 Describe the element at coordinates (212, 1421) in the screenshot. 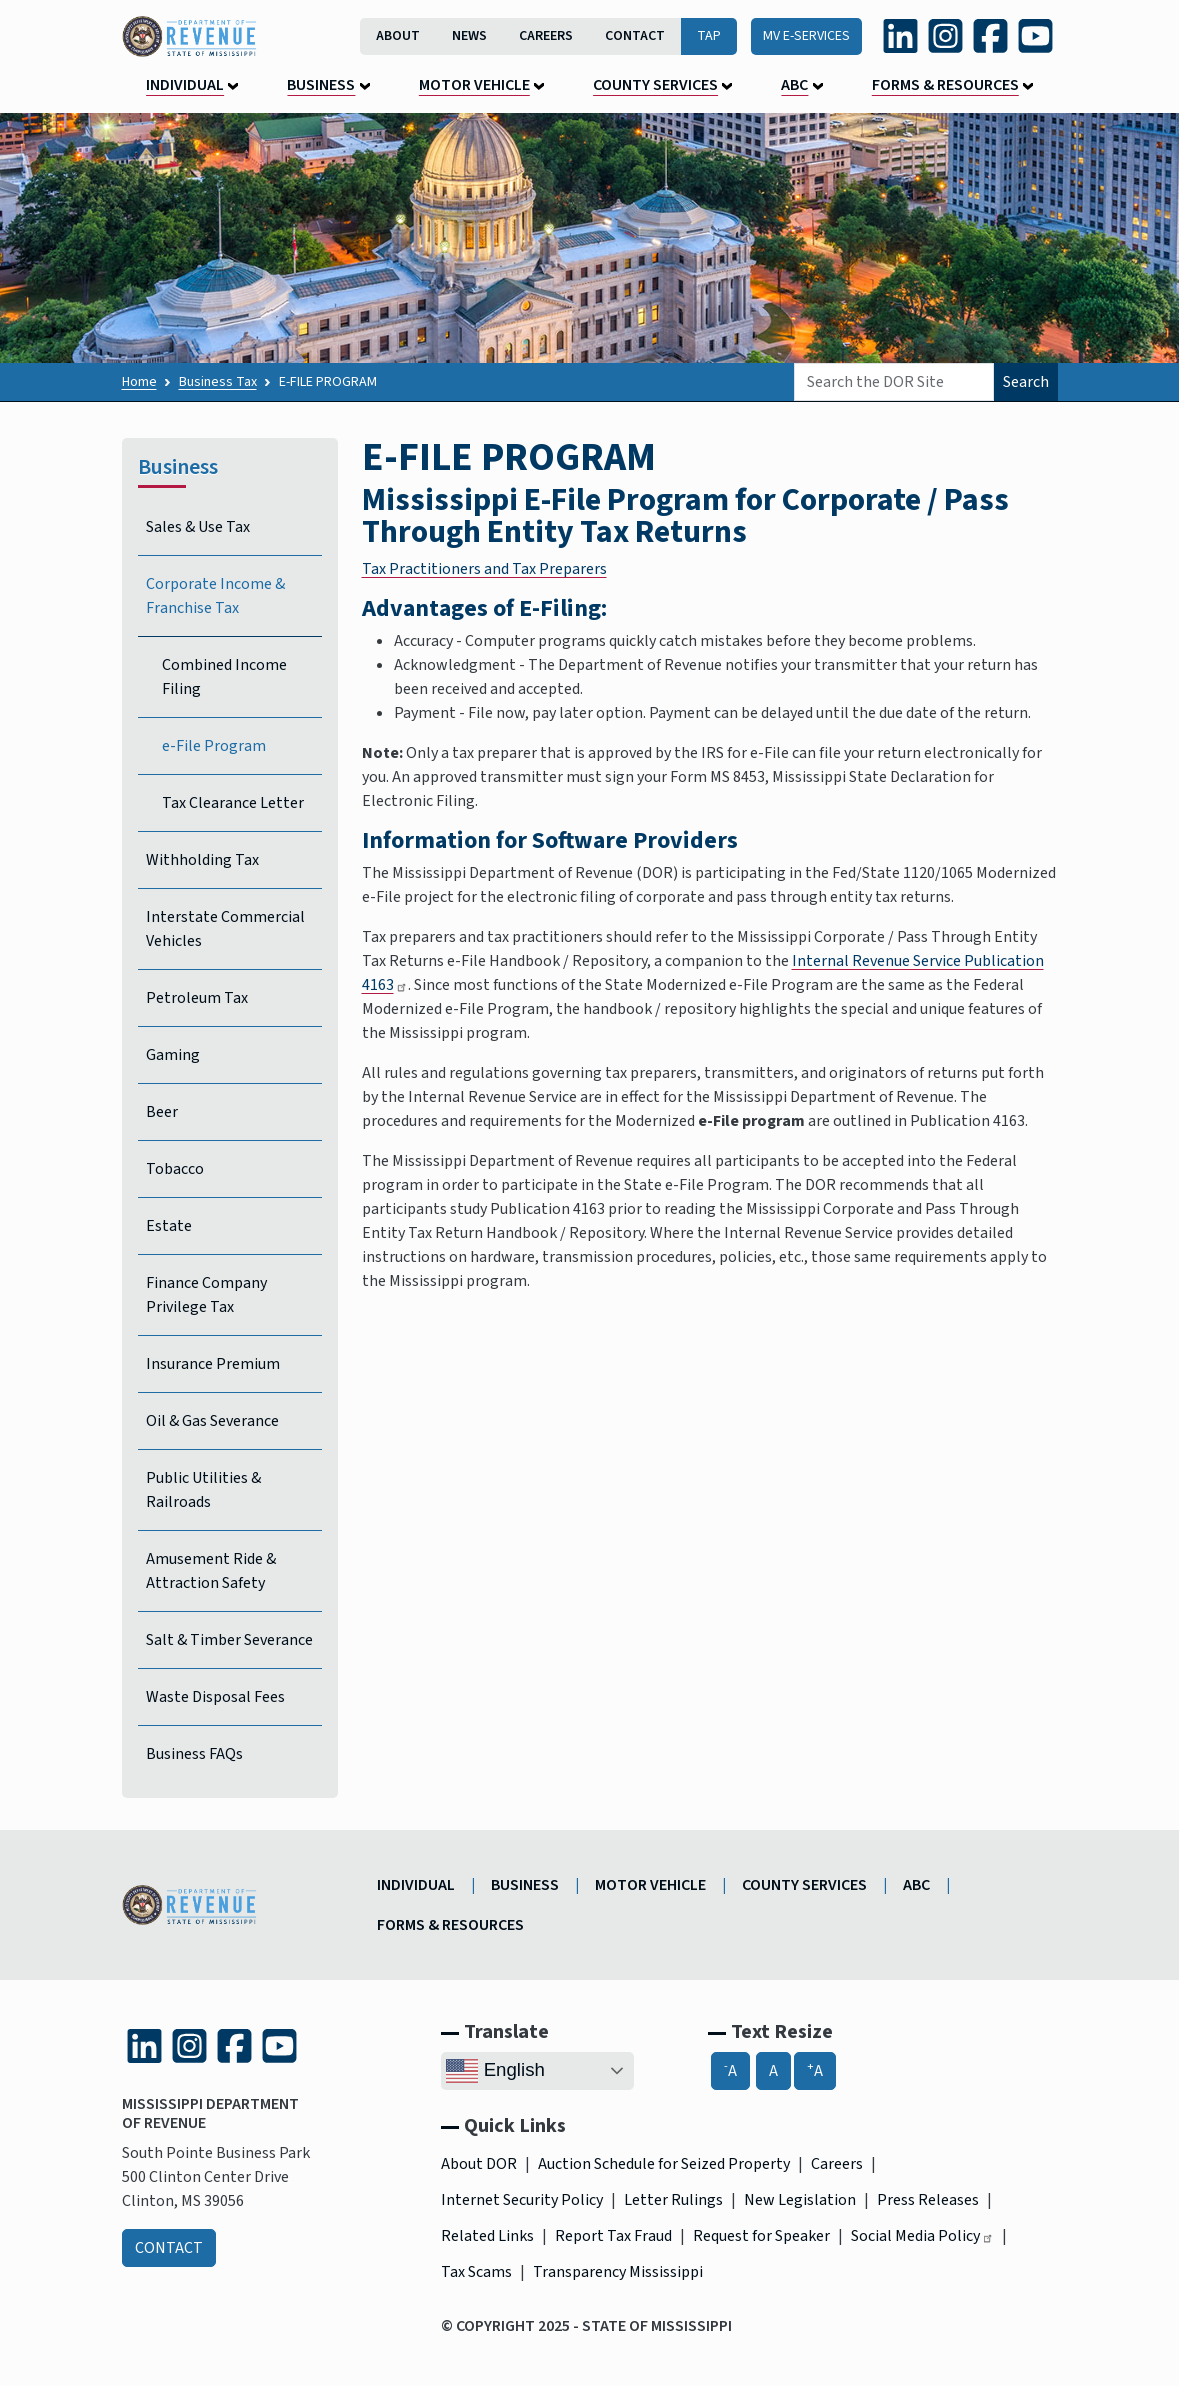

I see `Oil & Gas Severance` at that location.